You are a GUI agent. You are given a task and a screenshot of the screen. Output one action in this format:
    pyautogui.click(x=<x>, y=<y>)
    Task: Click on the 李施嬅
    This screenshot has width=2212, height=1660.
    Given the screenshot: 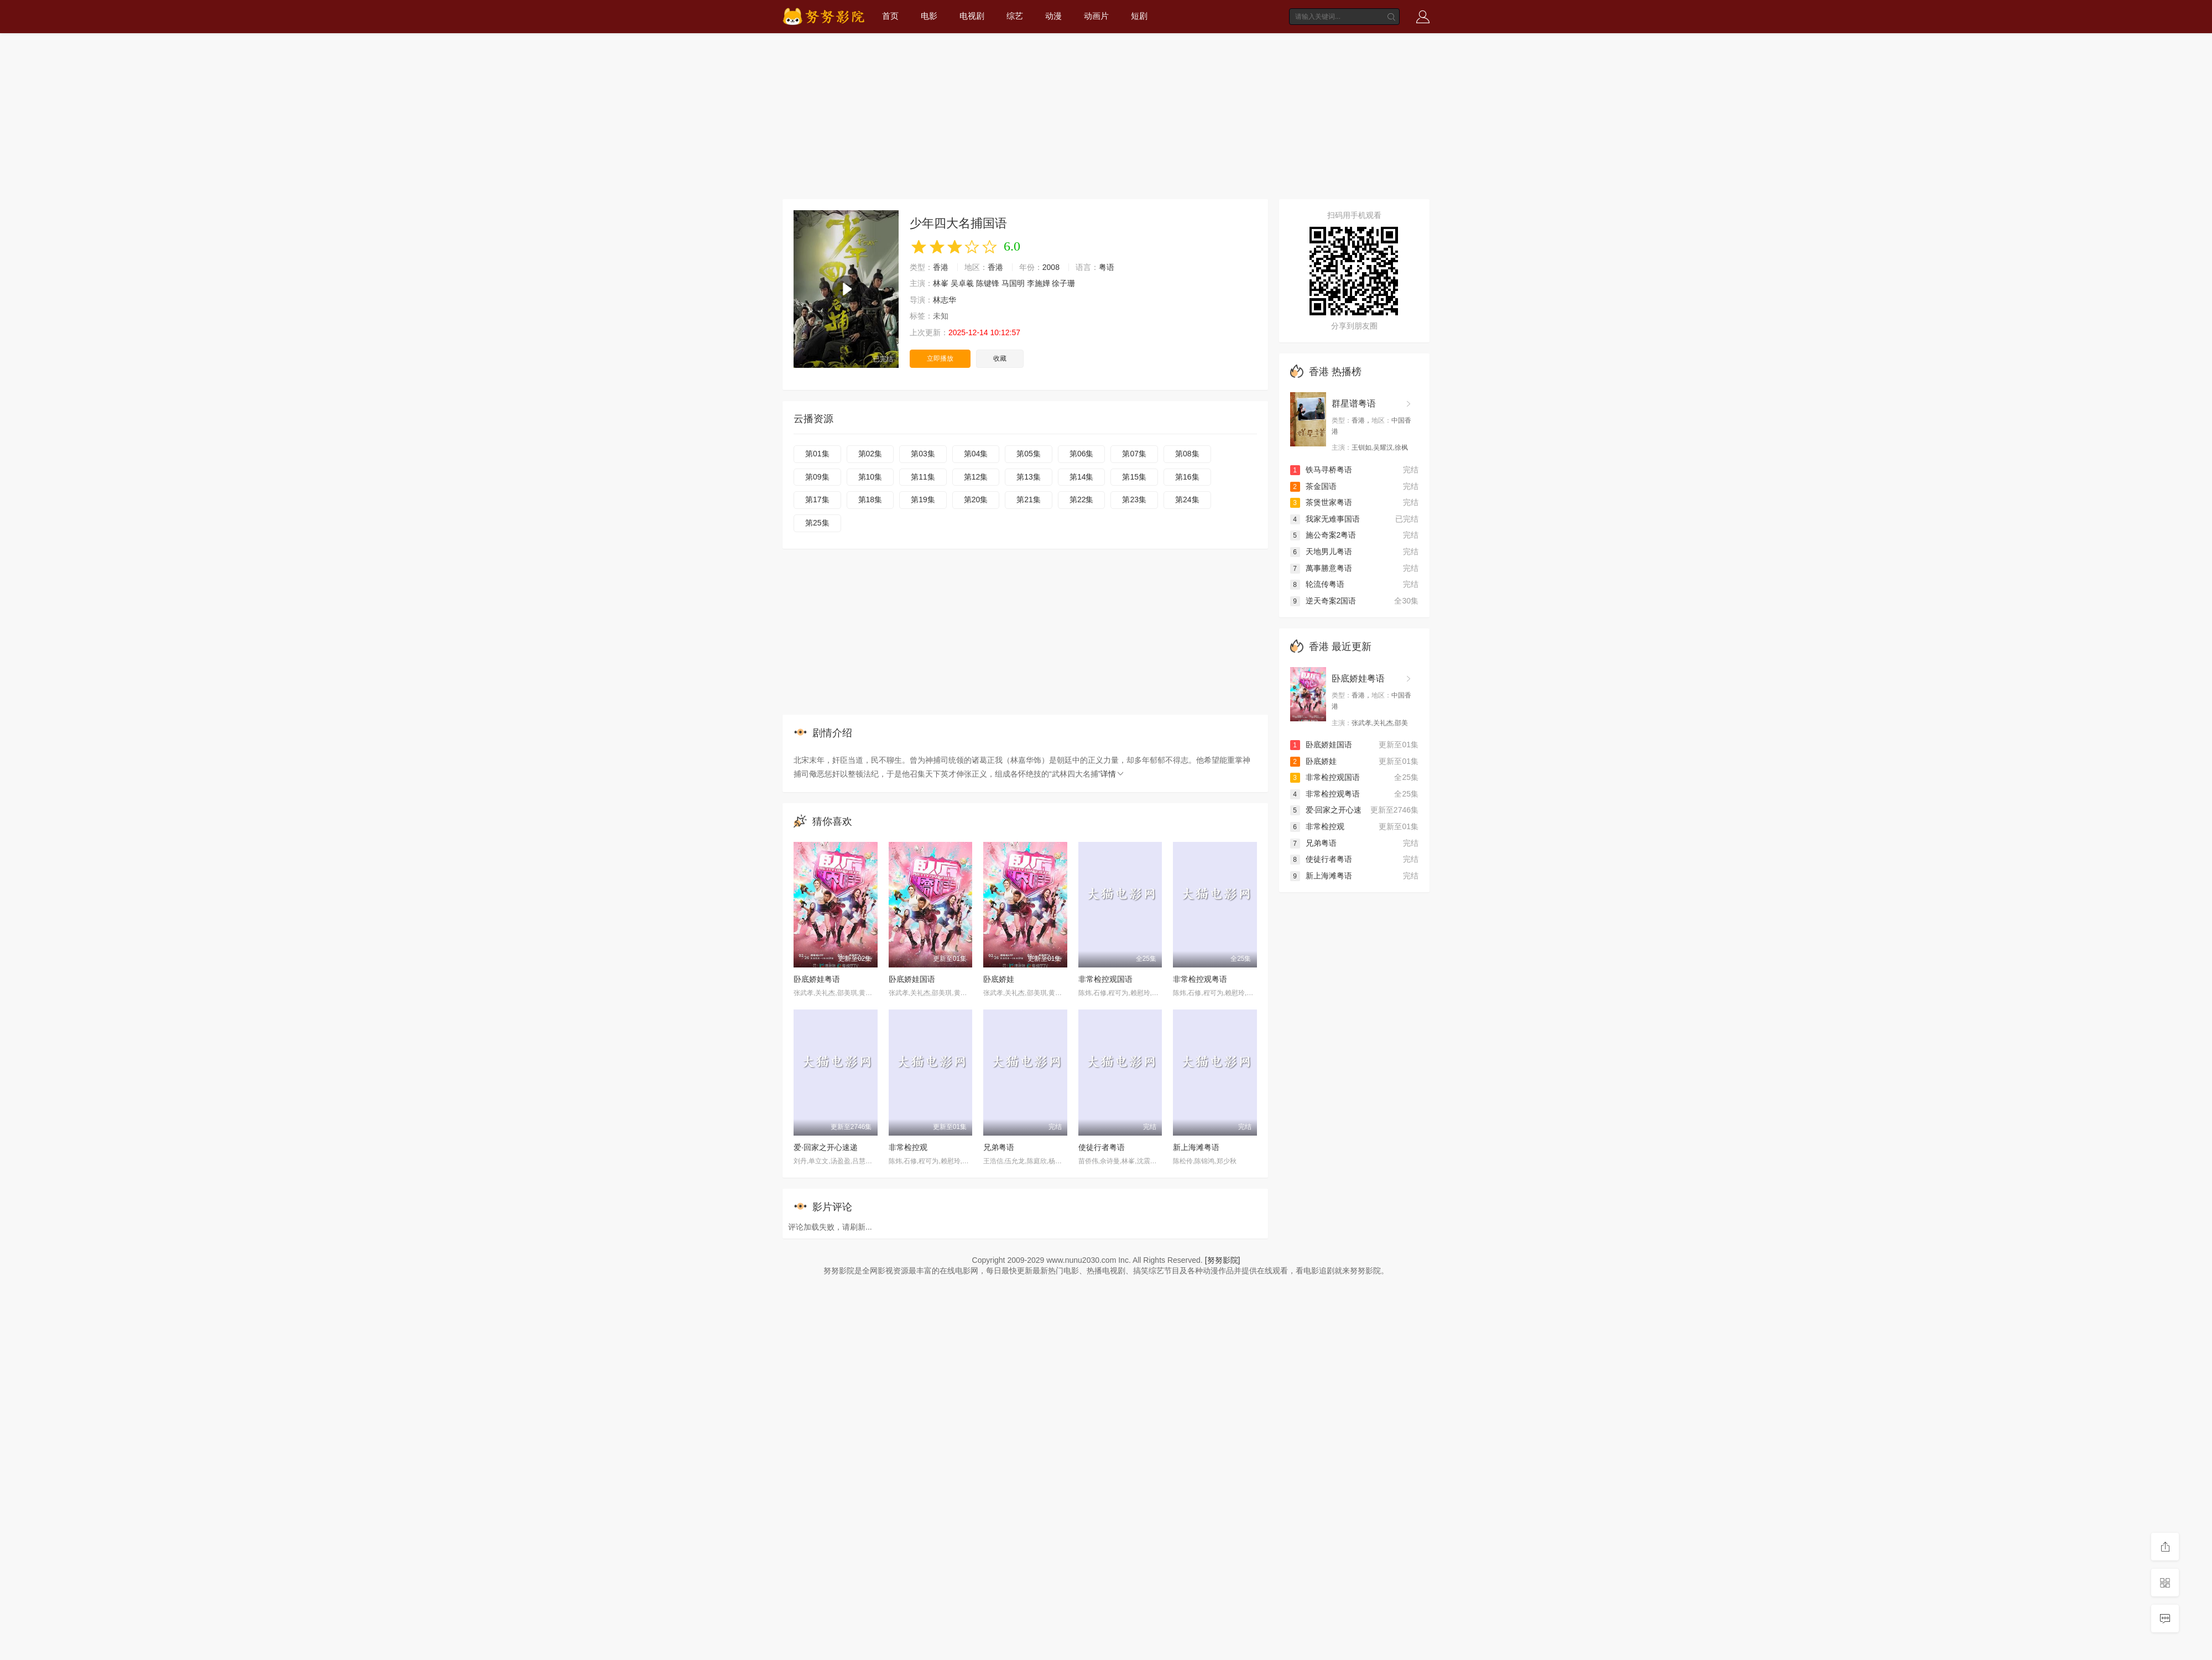 What is the action you would take?
    pyautogui.click(x=1038, y=283)
    